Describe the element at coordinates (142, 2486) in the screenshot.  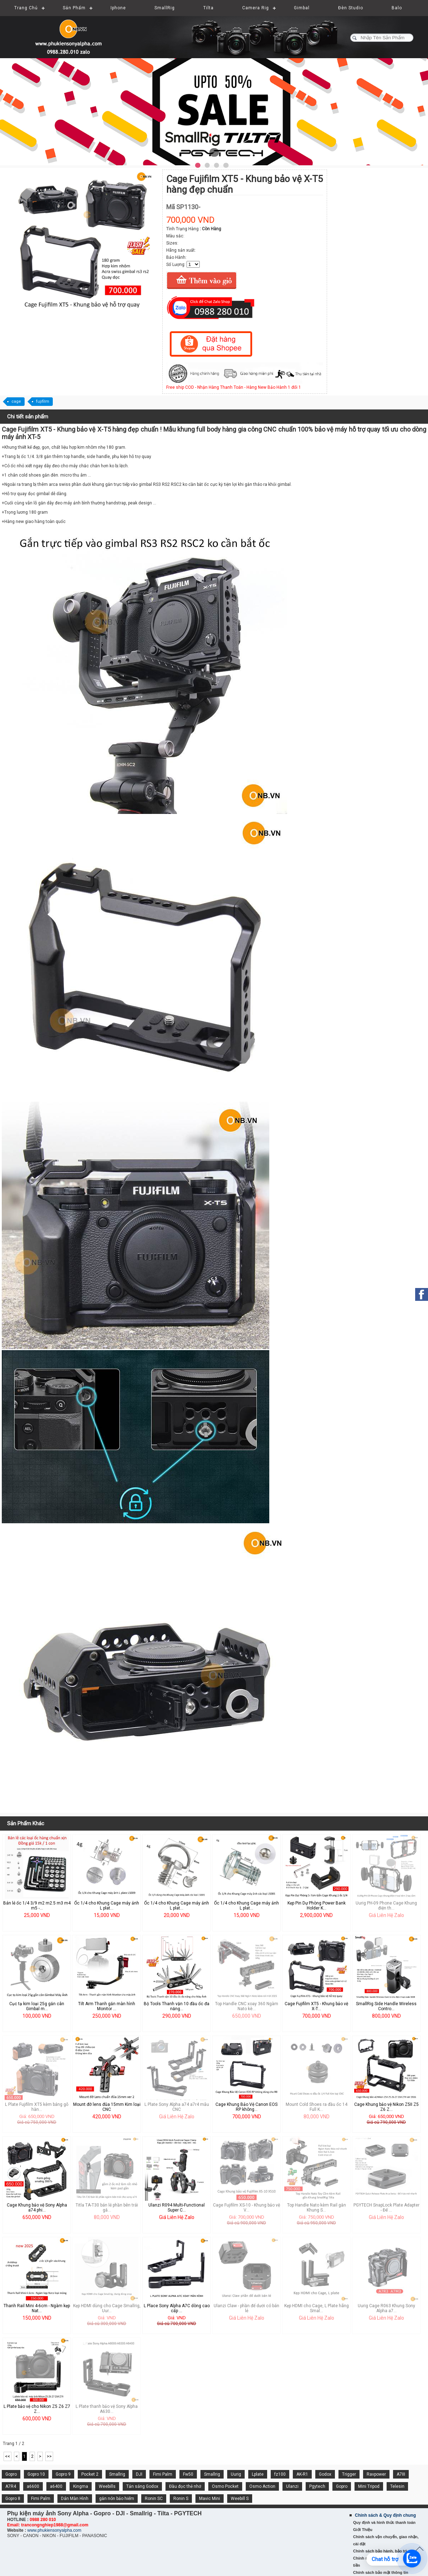
I see `Tản sáng Godox` at that location.